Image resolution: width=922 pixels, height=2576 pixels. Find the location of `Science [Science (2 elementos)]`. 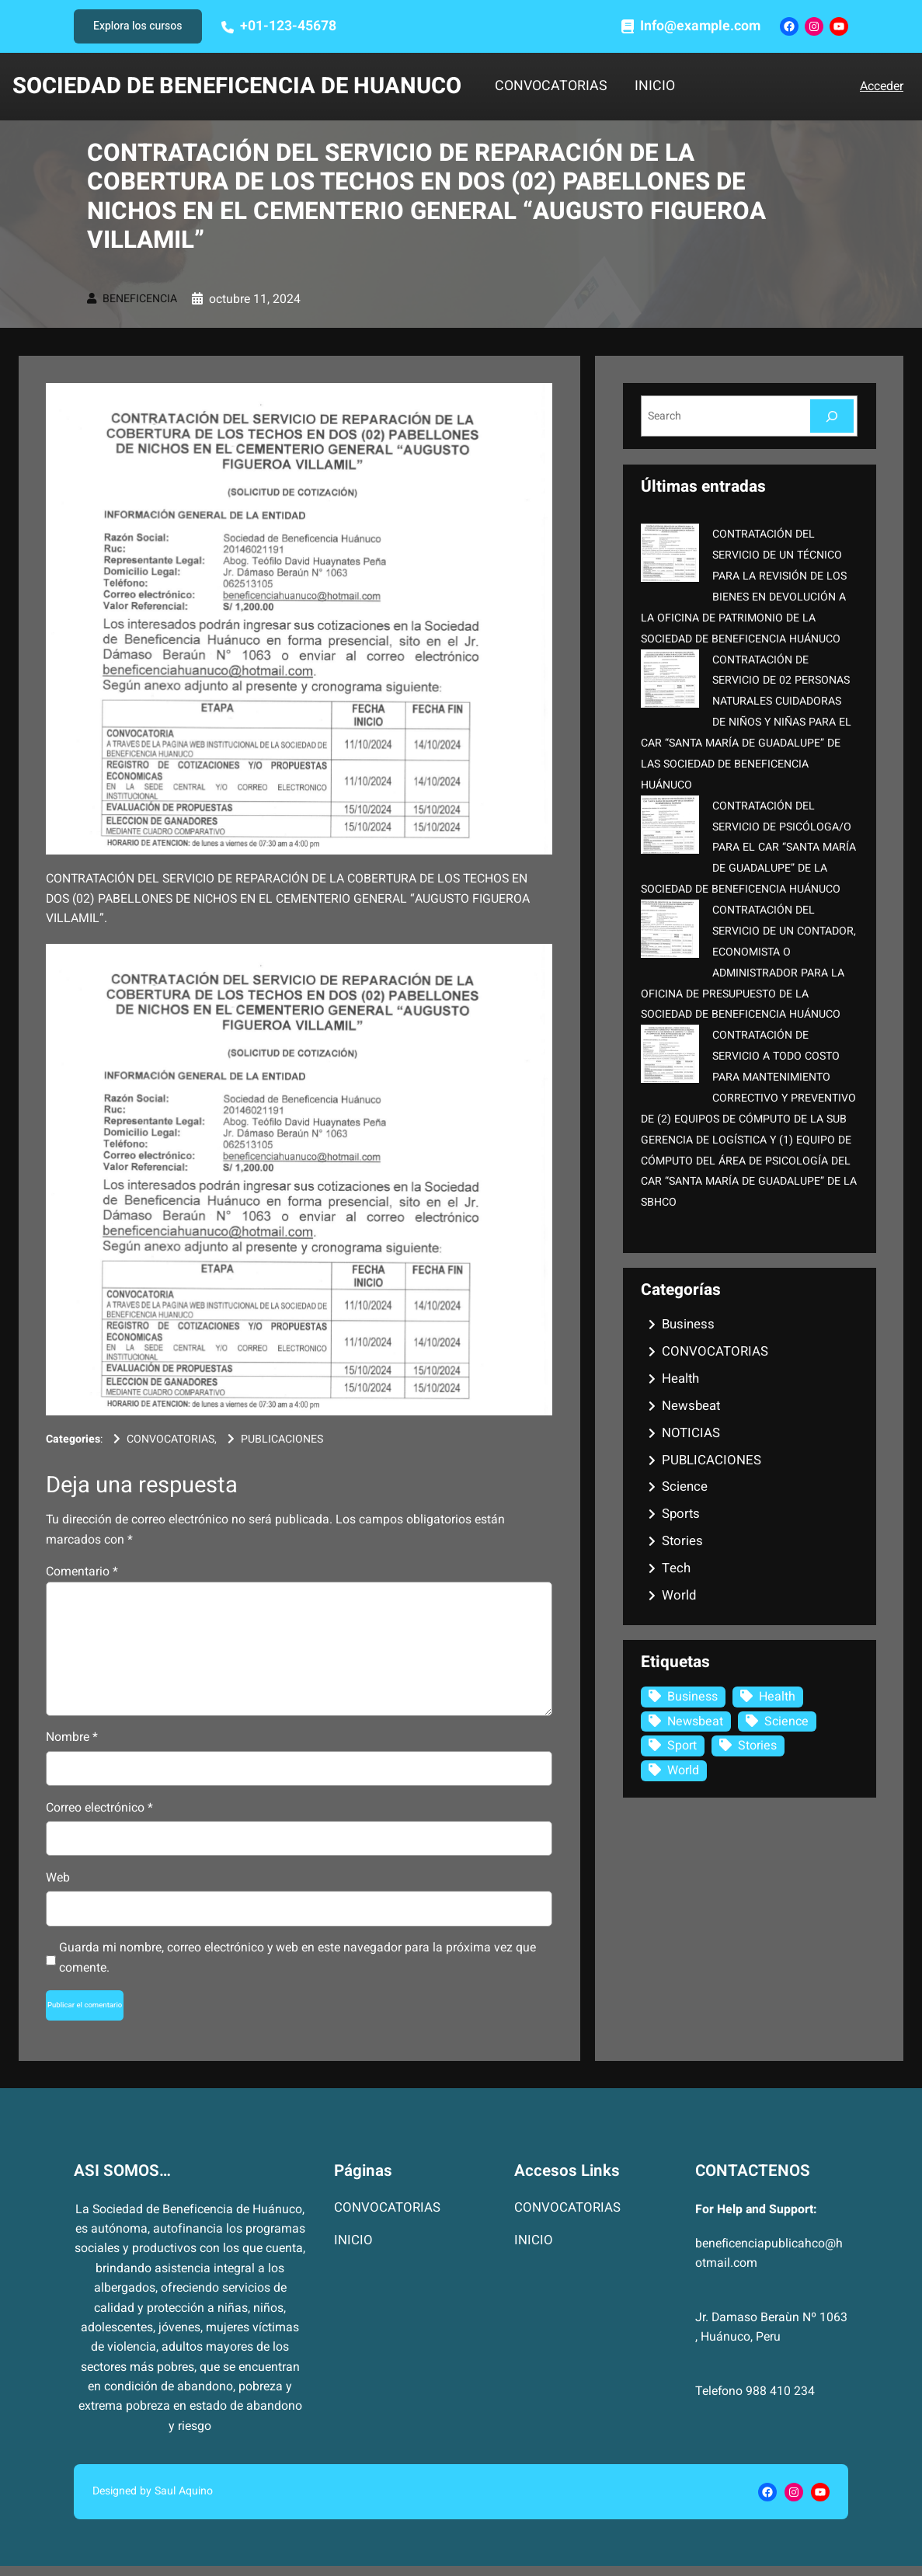

Science [Science (2 elementos)] is located at coordinates (786, 1721).